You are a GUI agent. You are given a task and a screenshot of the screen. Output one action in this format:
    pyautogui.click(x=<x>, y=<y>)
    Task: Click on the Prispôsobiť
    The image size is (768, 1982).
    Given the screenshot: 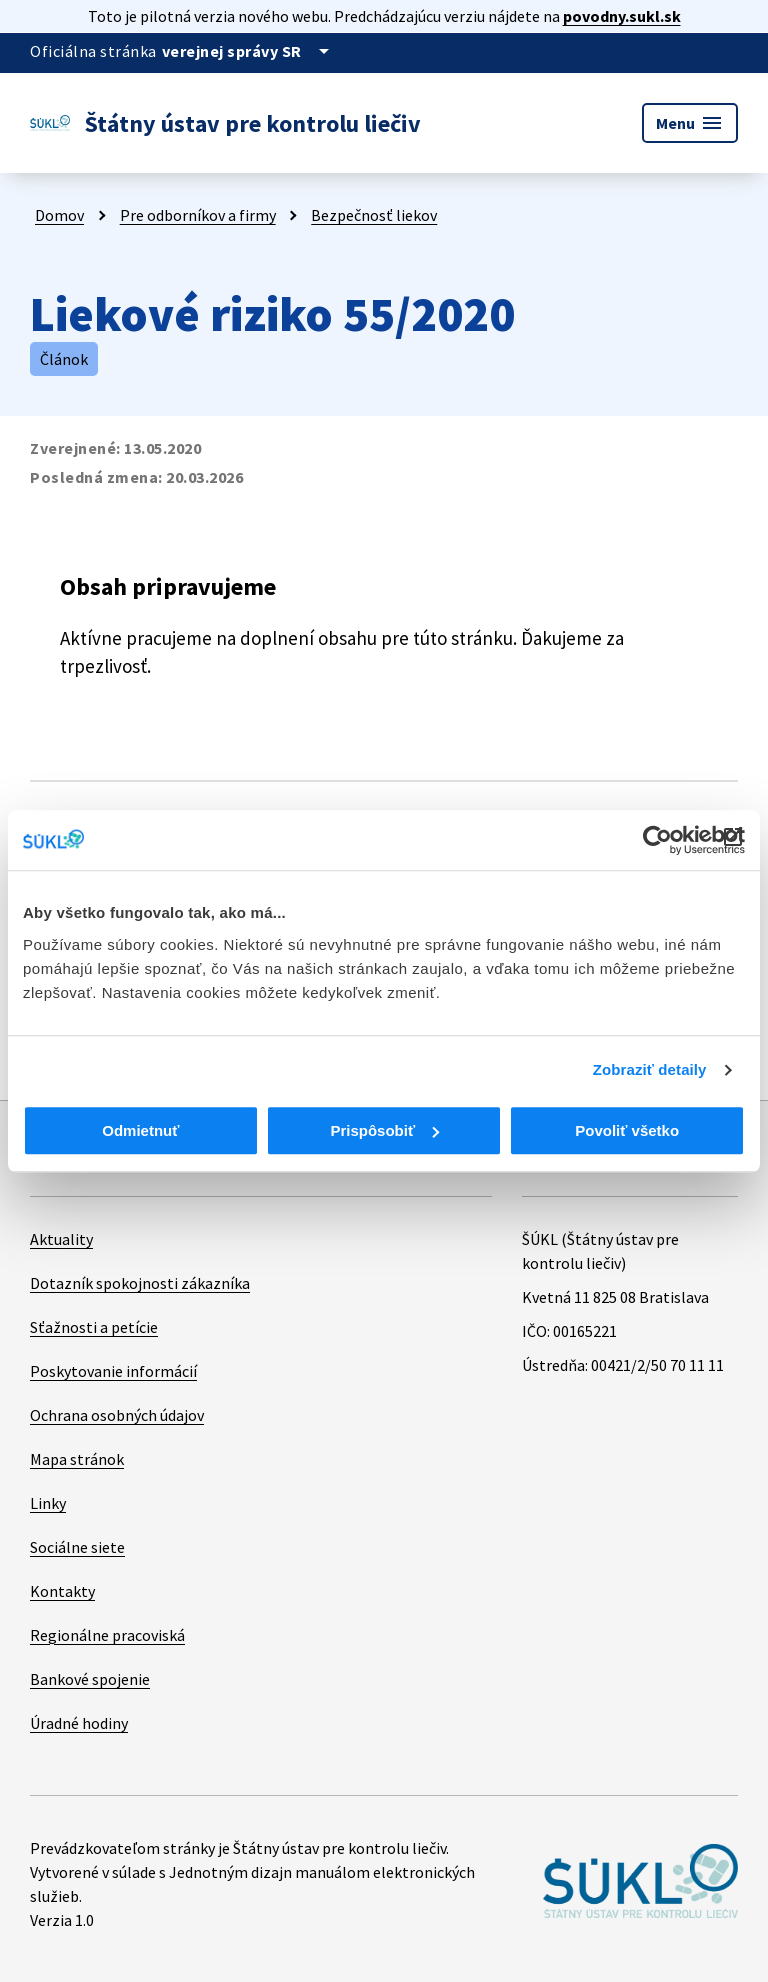 What is the action you would take?
    pyautogui.click(x=384, y=1130)
    